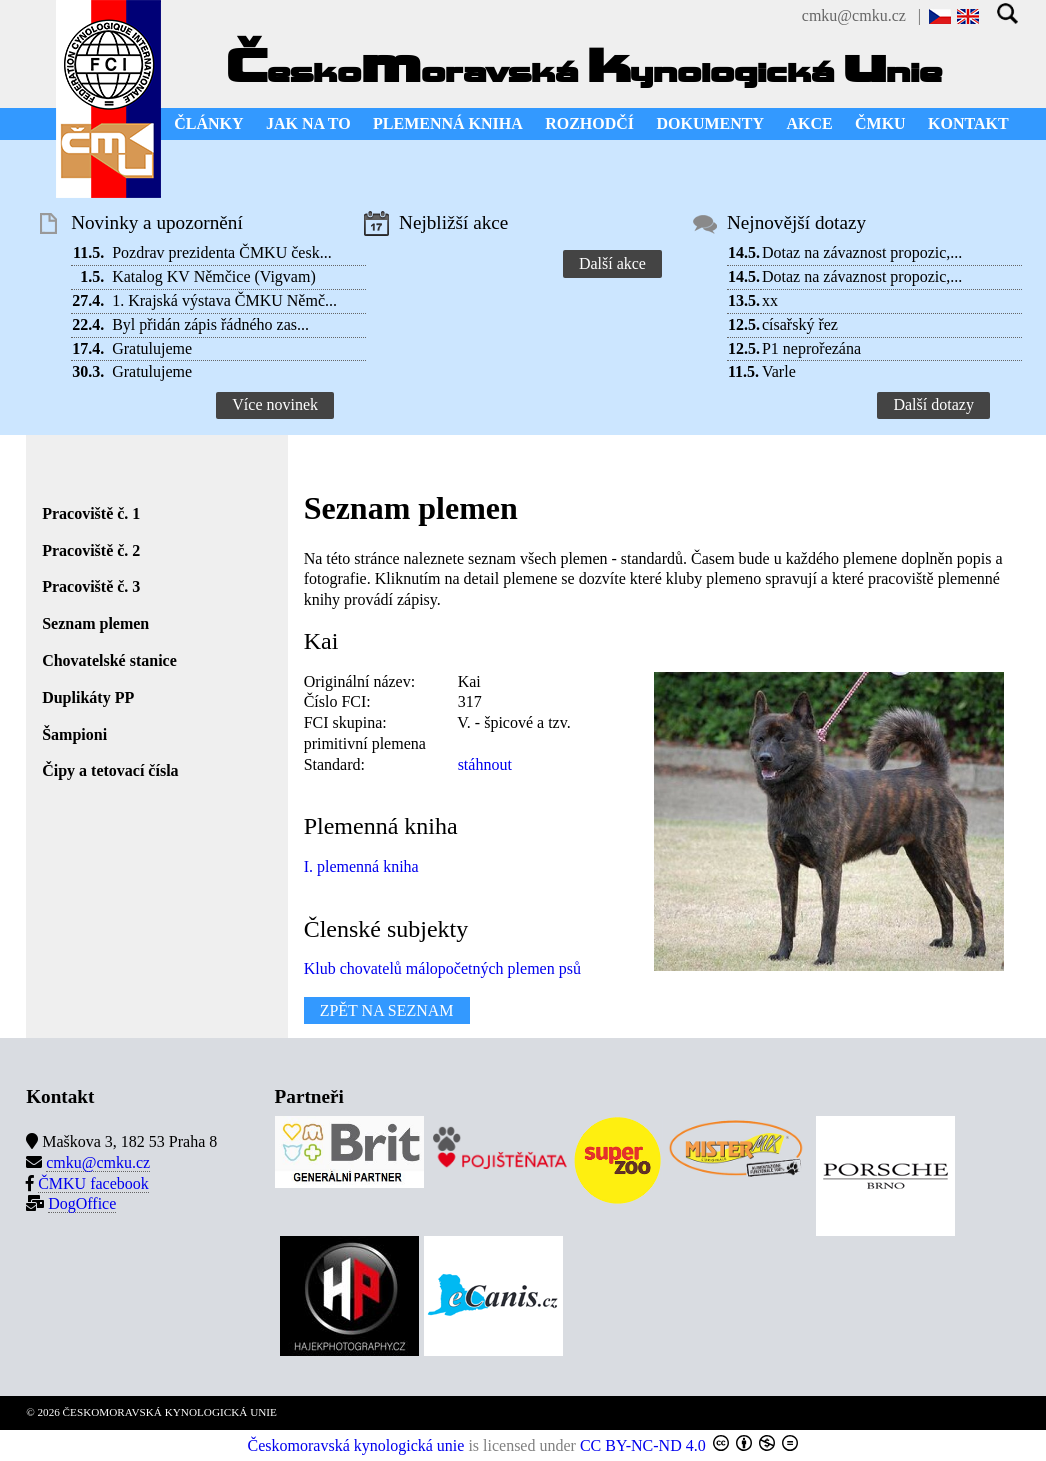  What do you see at coordinates (968, 123) in the screenshot?
I see `KONTAKT` at bounding box center [968, 123].